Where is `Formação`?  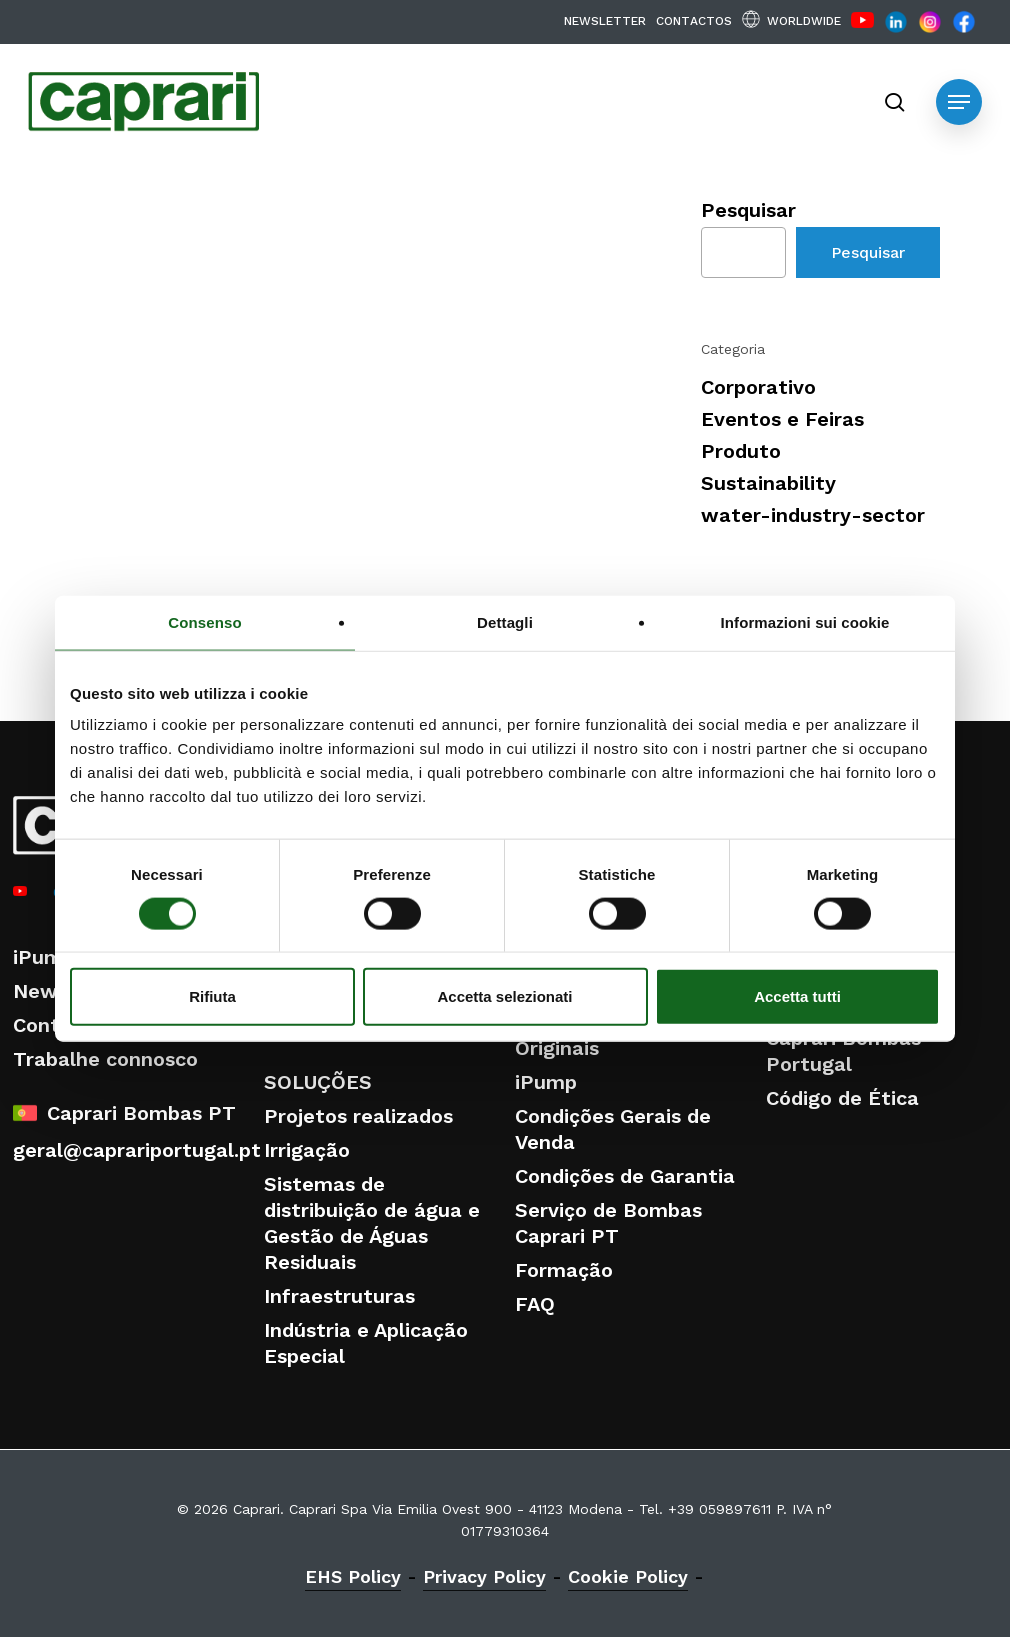
Formação is located at coordinates (564, 1270).